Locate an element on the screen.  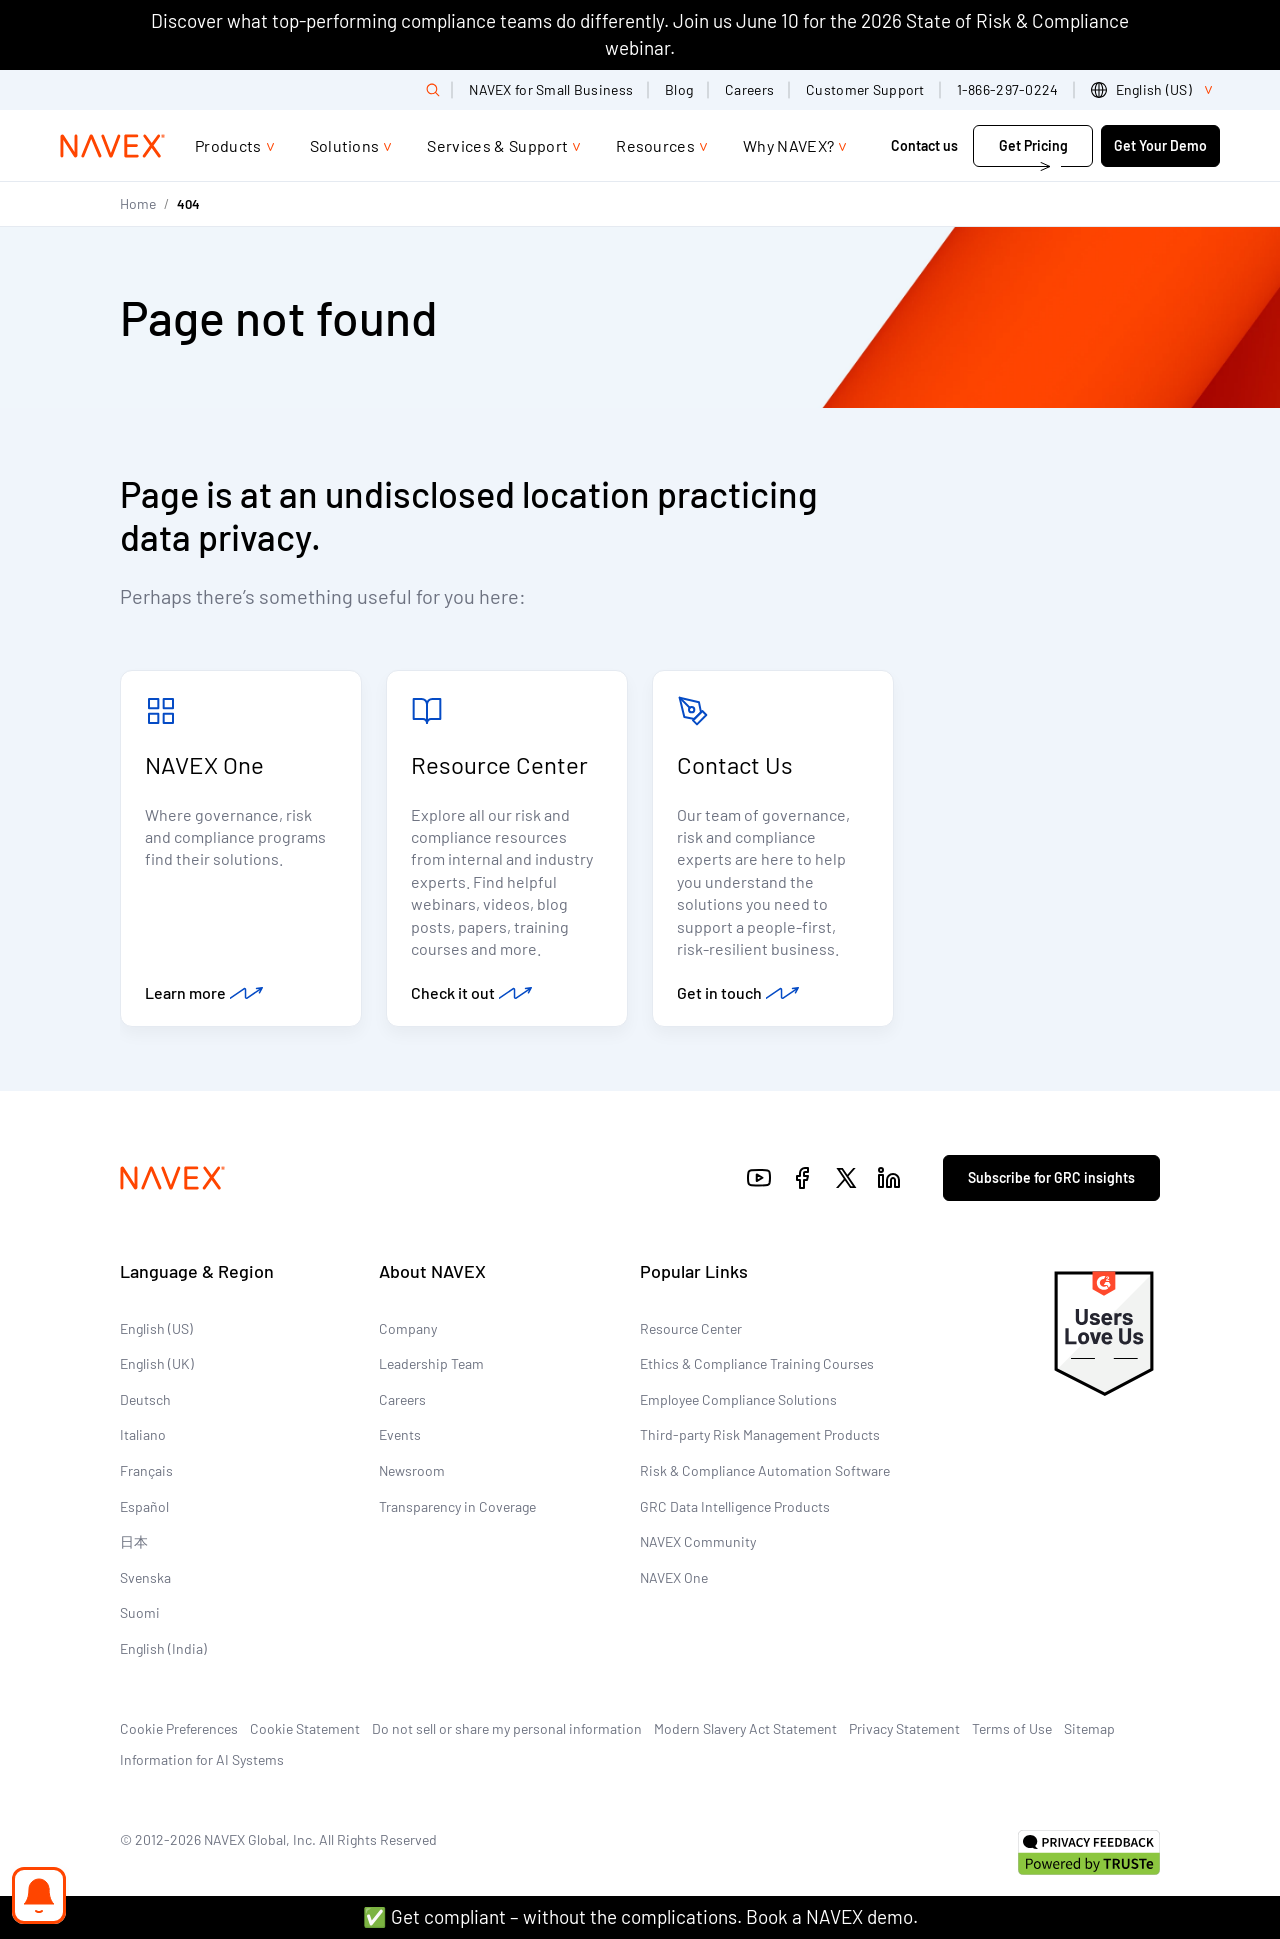
[list] is located at coordinates (1155, 90).